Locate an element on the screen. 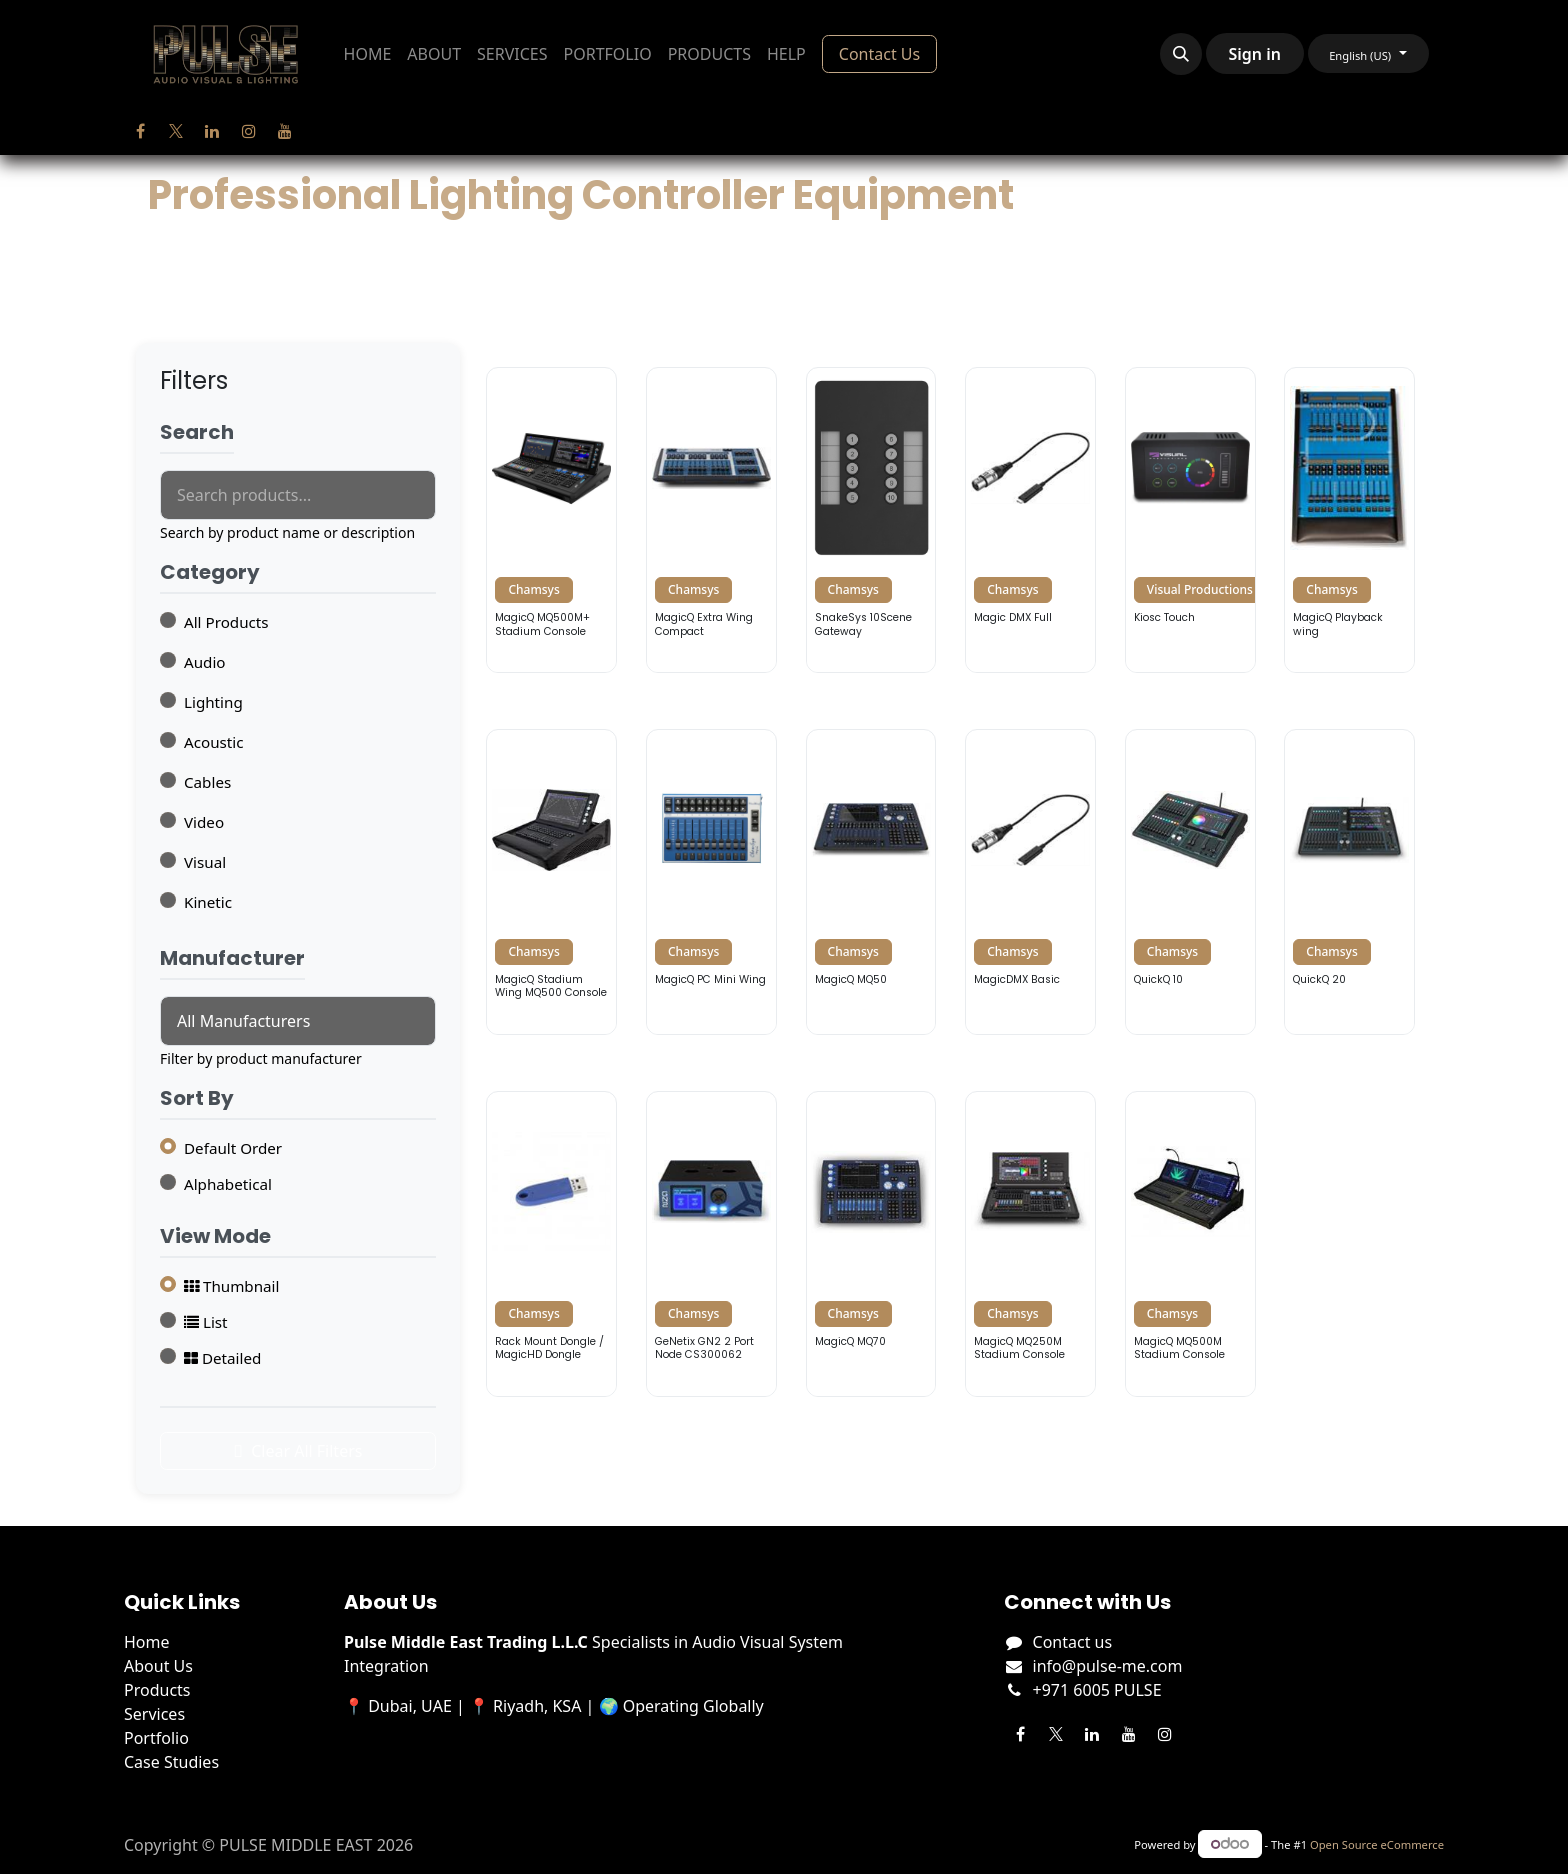 This screenshot has height=1874, width=1568. Search is located at coordinates (197, 433).